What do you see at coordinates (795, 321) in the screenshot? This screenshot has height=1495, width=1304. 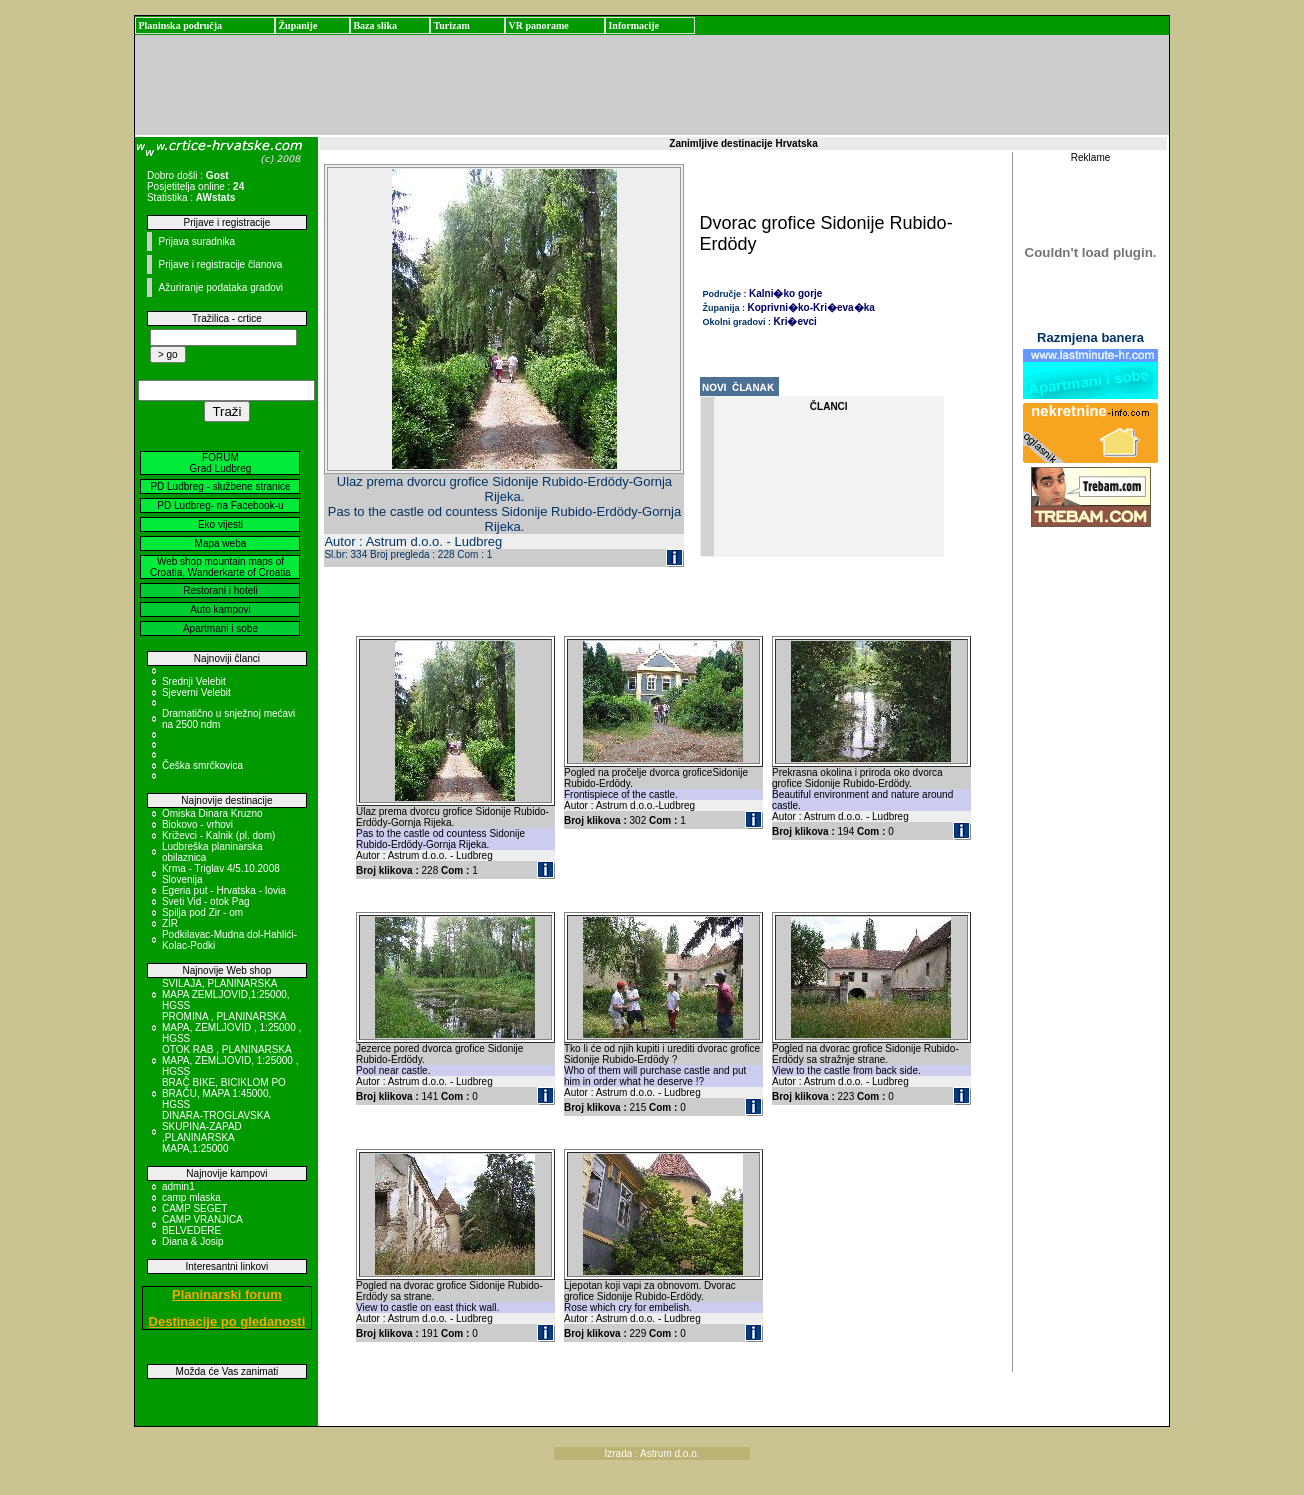 I see `Kri�evci` at bounding box center [795, 321].